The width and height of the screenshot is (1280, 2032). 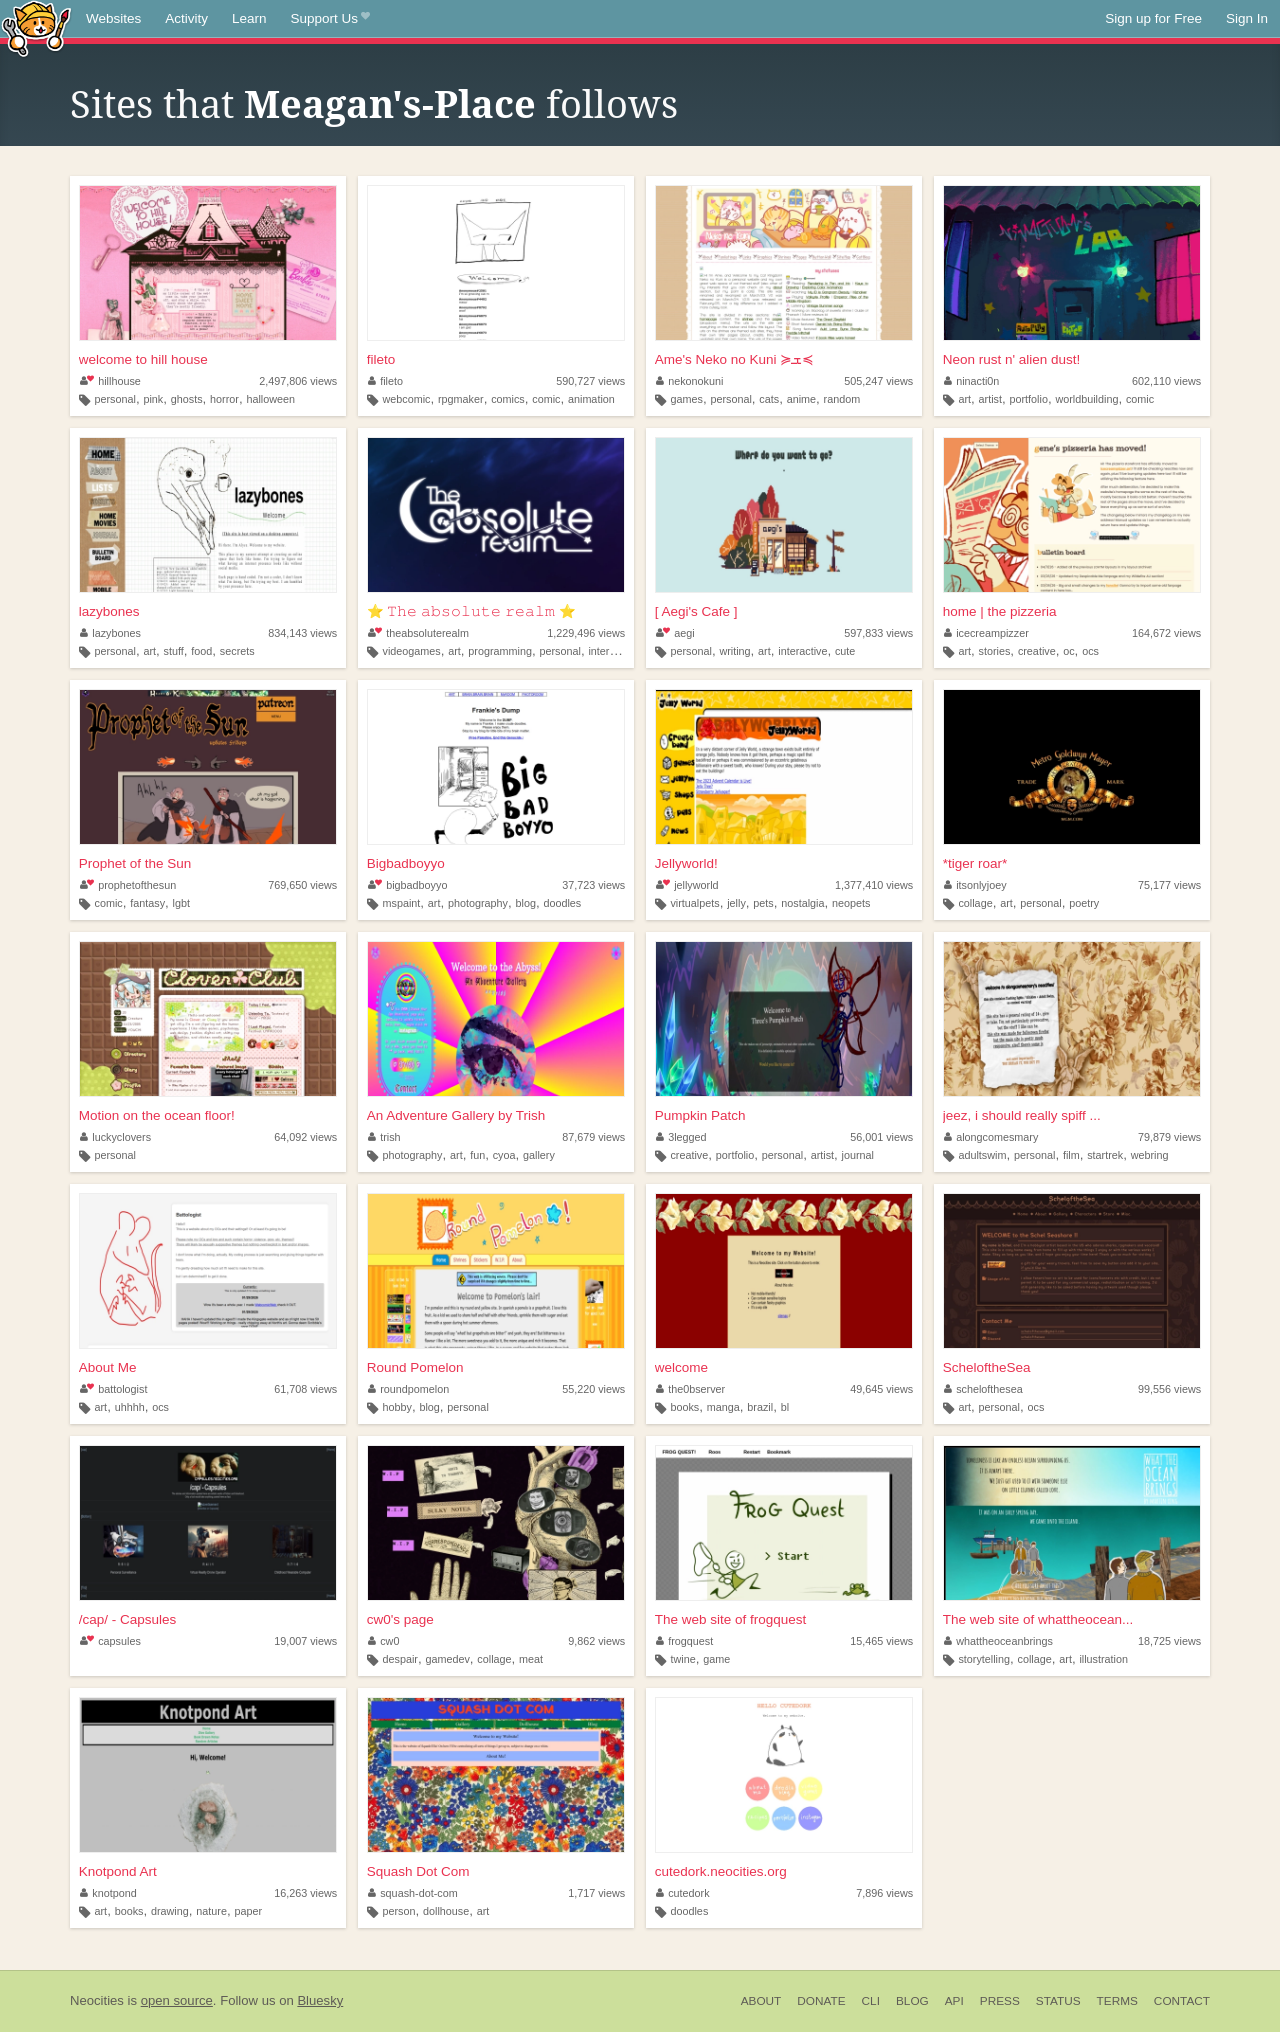 I want to click on Jellyworld!, so click(x=686, y=863).